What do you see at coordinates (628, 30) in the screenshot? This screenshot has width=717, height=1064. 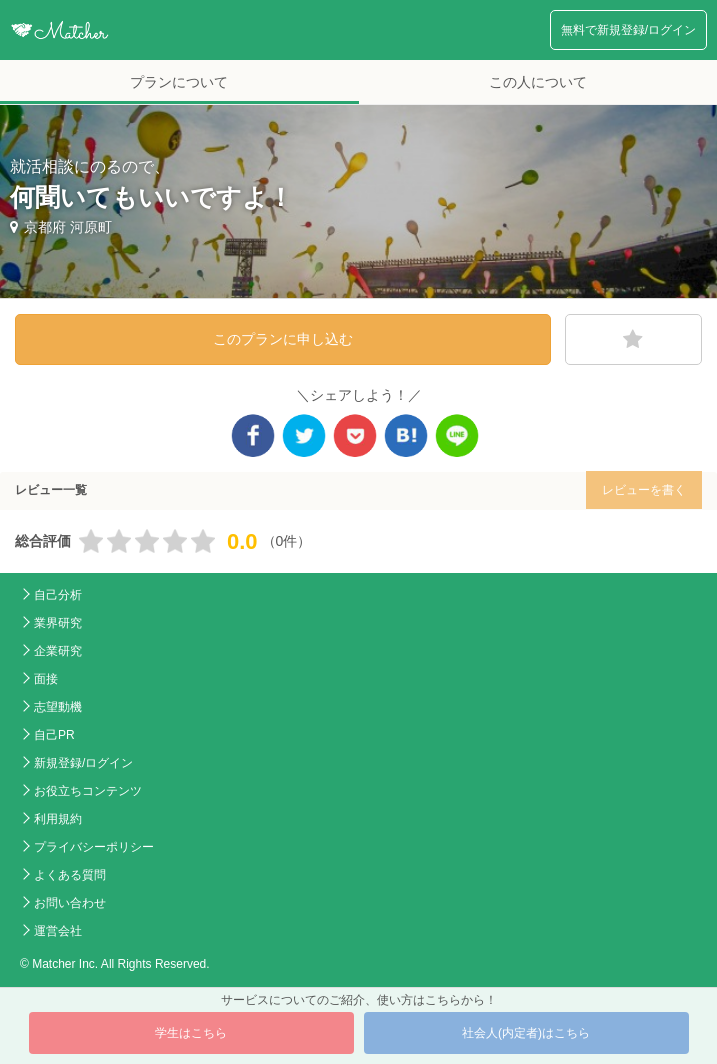 I see `無料で新規登録/ログイン` at bounding box center [628, 30].